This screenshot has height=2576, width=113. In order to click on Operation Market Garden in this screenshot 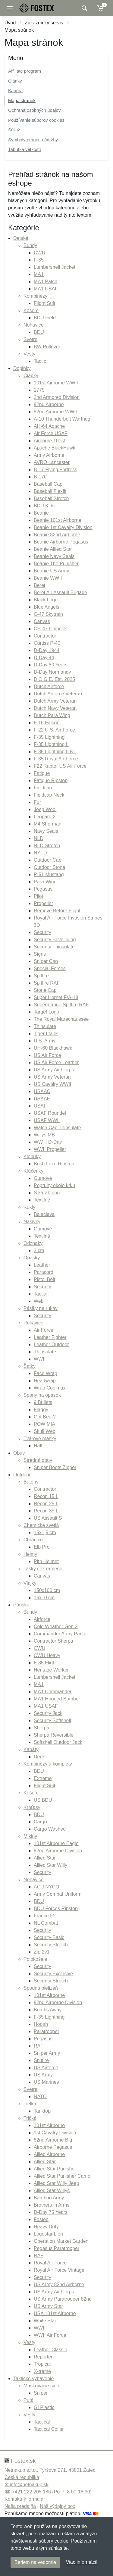, I will do `click(61, 2241)`.